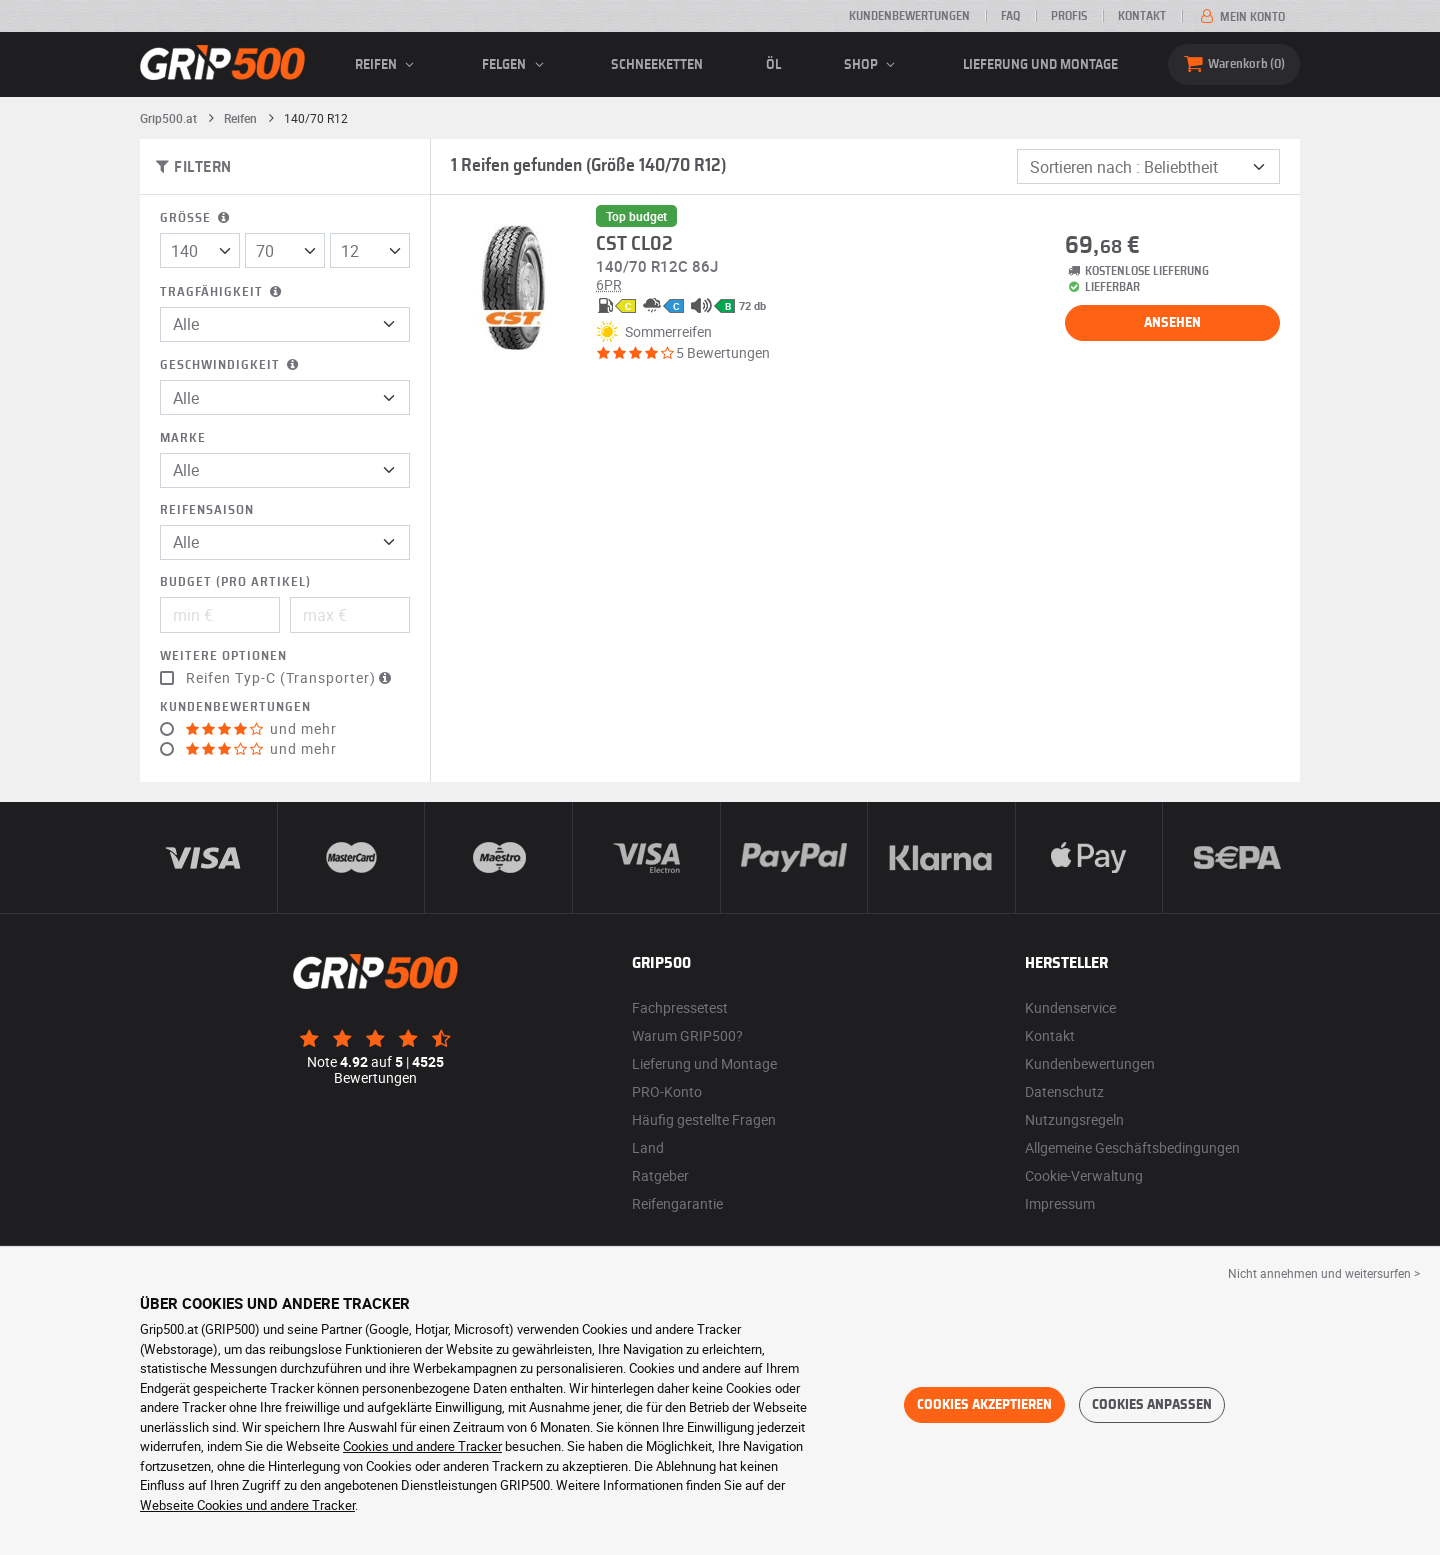 This screenshot has width=1440, height=1555. I want to click on Öl, so click(773, 65).